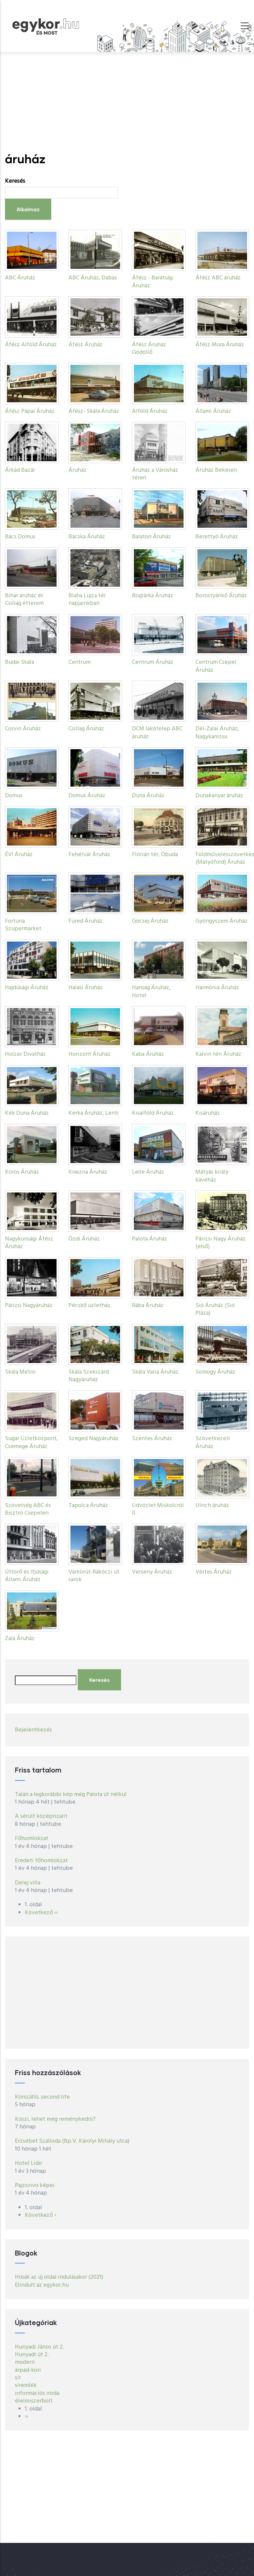  What do you see at coordinates (19, 662) in the screenshot?
I see `Budai Skála` at bounding box center [19, 662].